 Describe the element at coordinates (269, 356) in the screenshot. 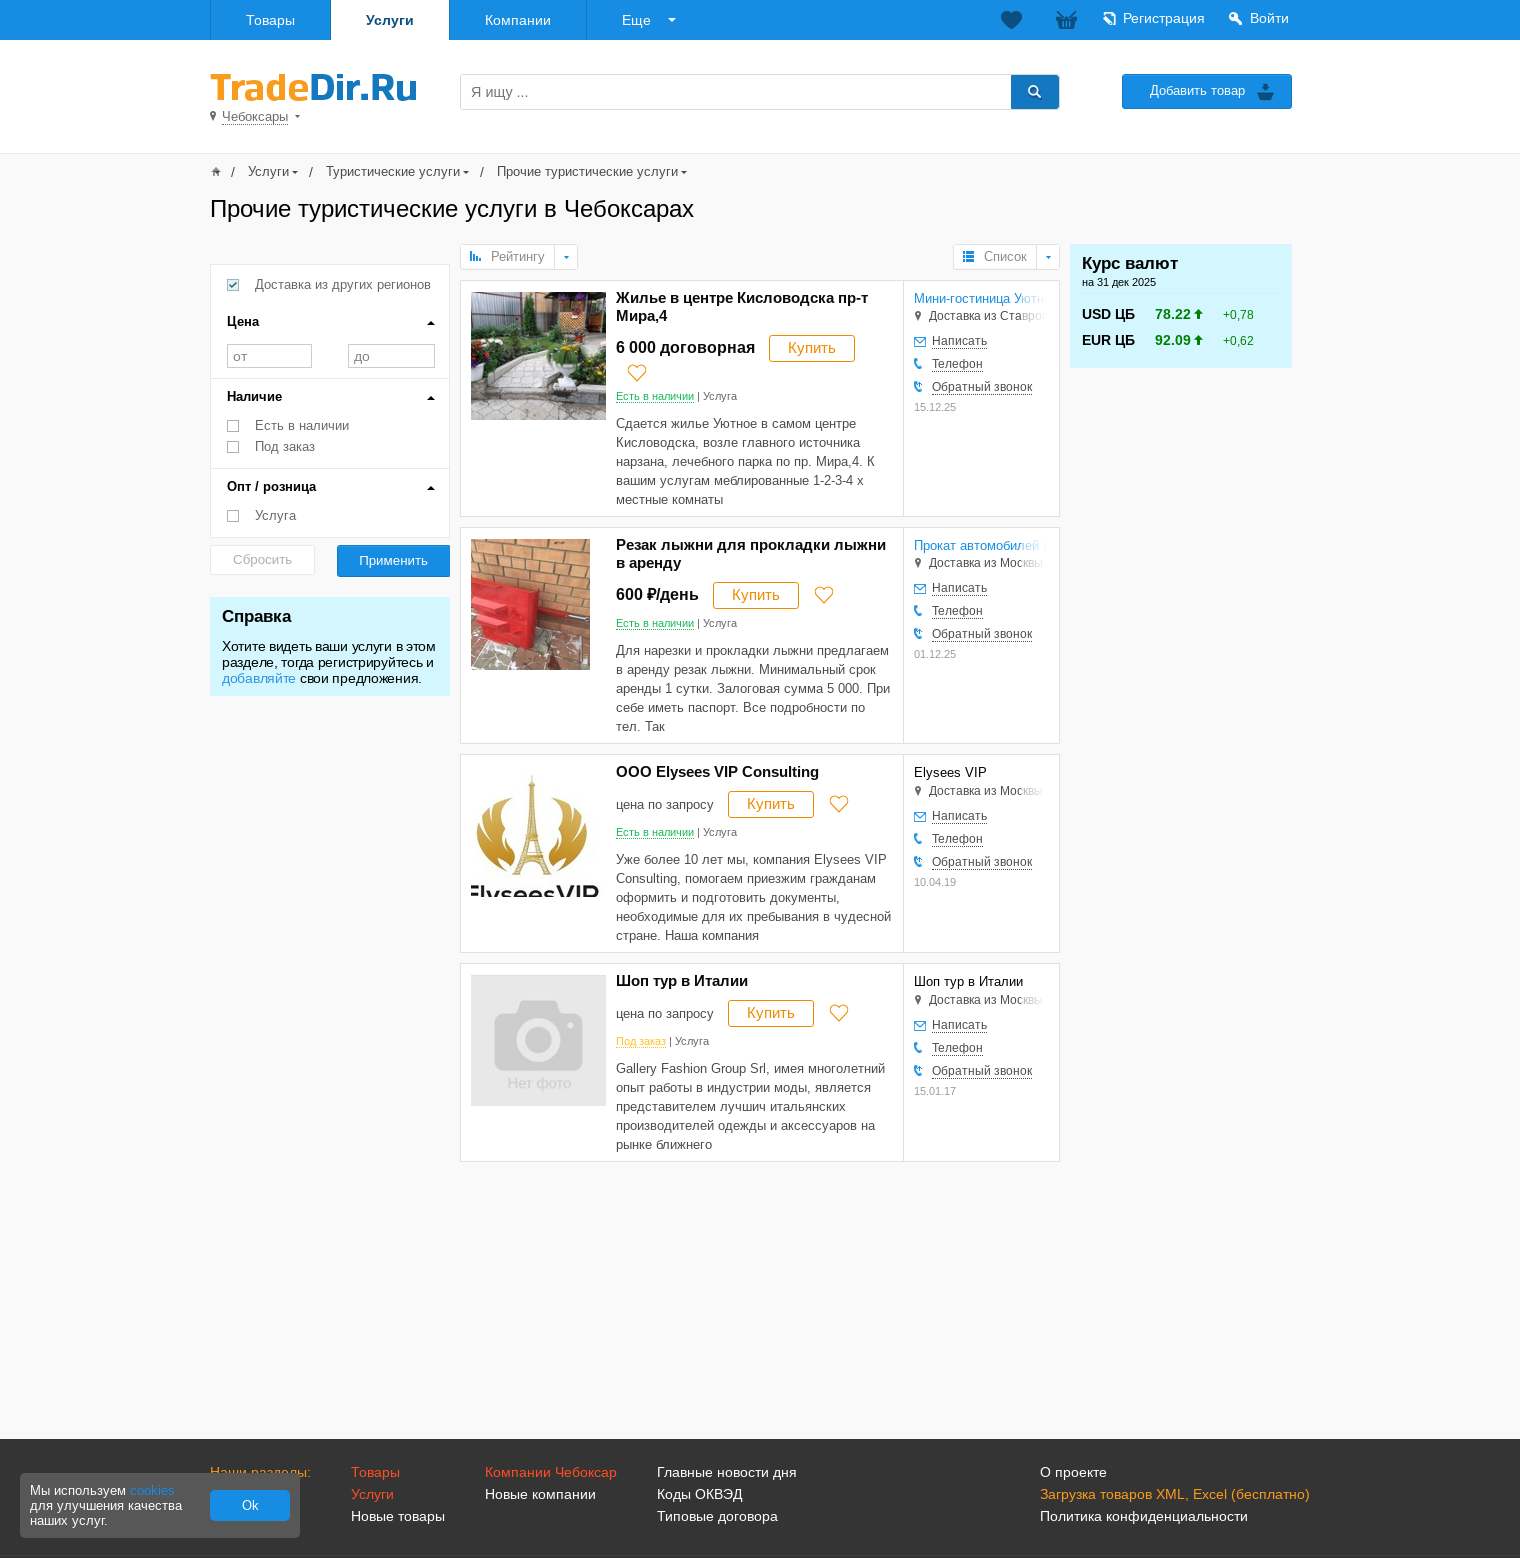

I see `от` at that location.